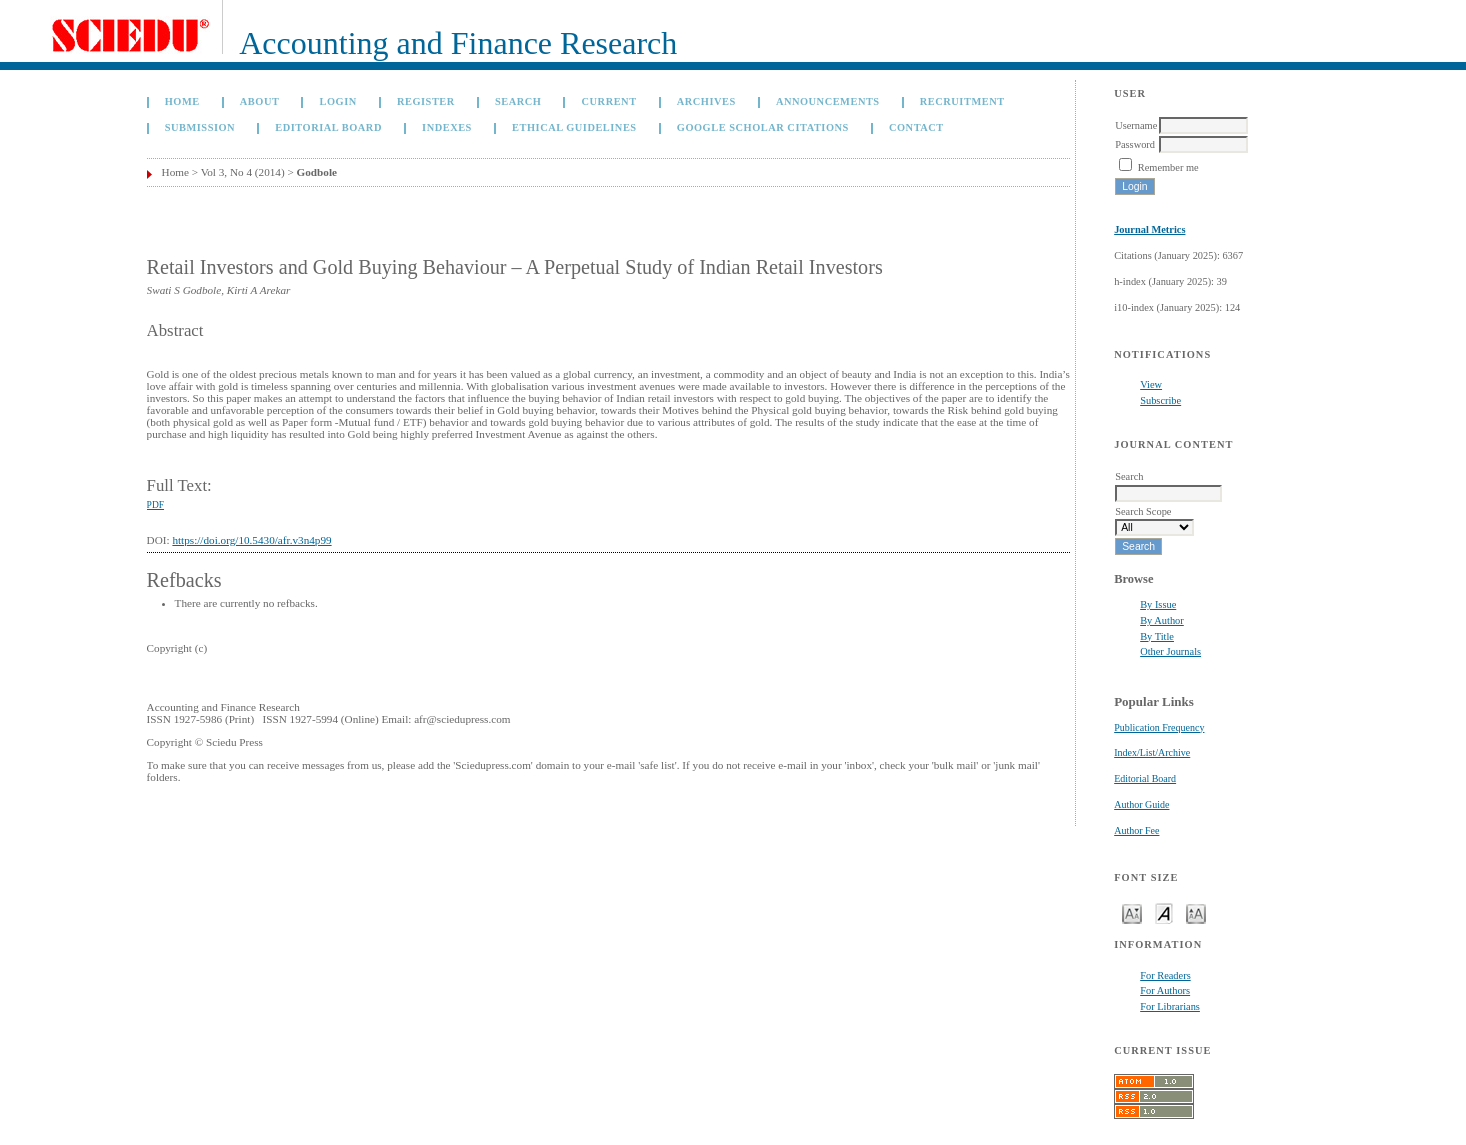 This screenshot has height=1145, width=1466. What do you see at coordinates (609, 101) in the screenshot?
I see `Current` at bounding box center [609, 101].